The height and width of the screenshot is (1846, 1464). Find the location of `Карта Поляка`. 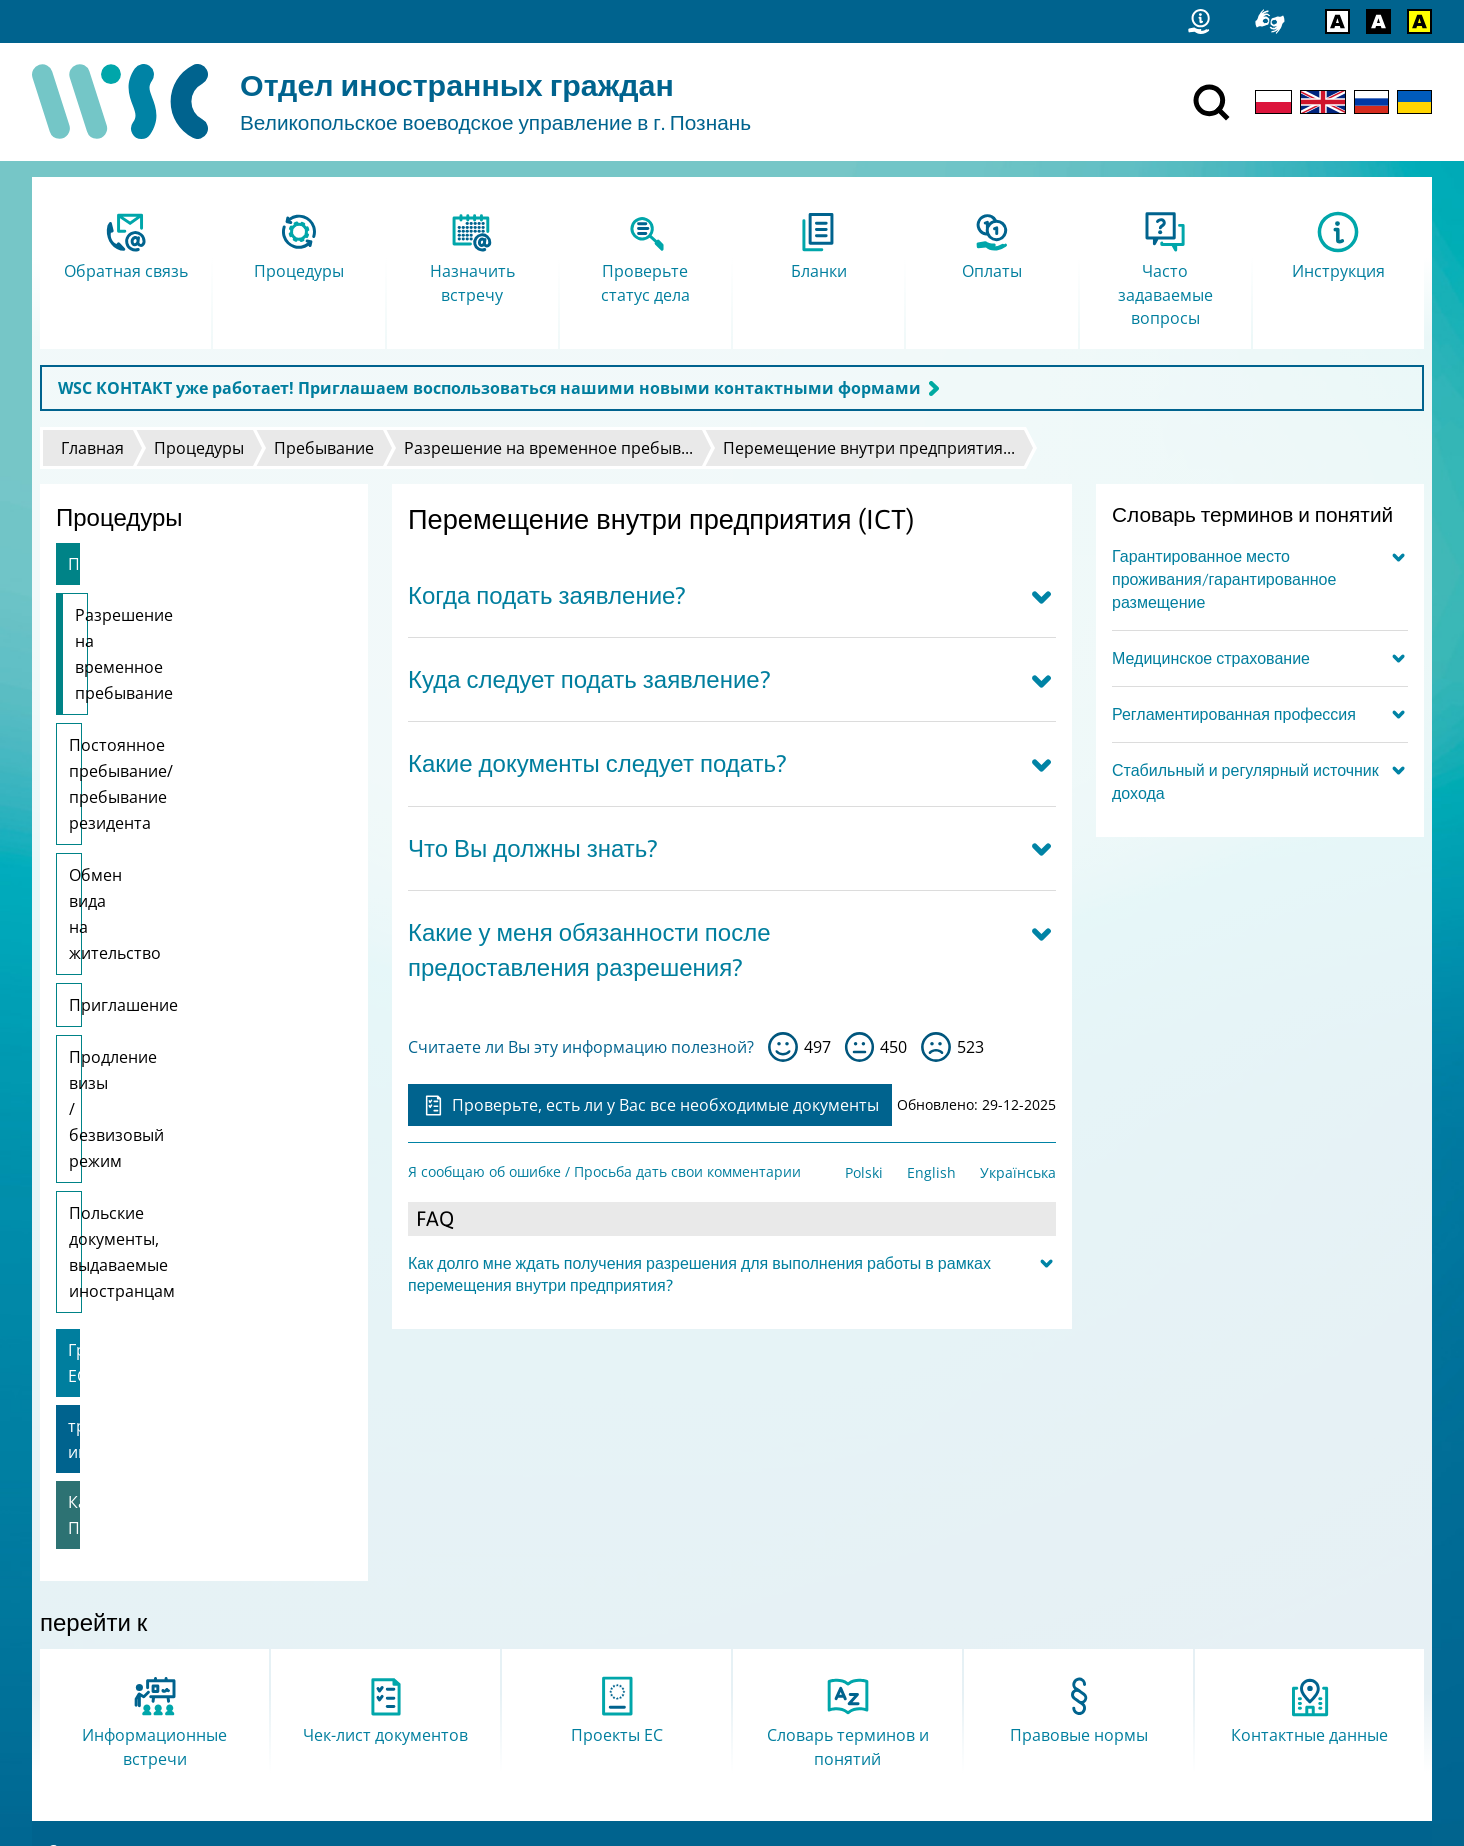

Карта Поляка is located at coordinates (121, 1138).